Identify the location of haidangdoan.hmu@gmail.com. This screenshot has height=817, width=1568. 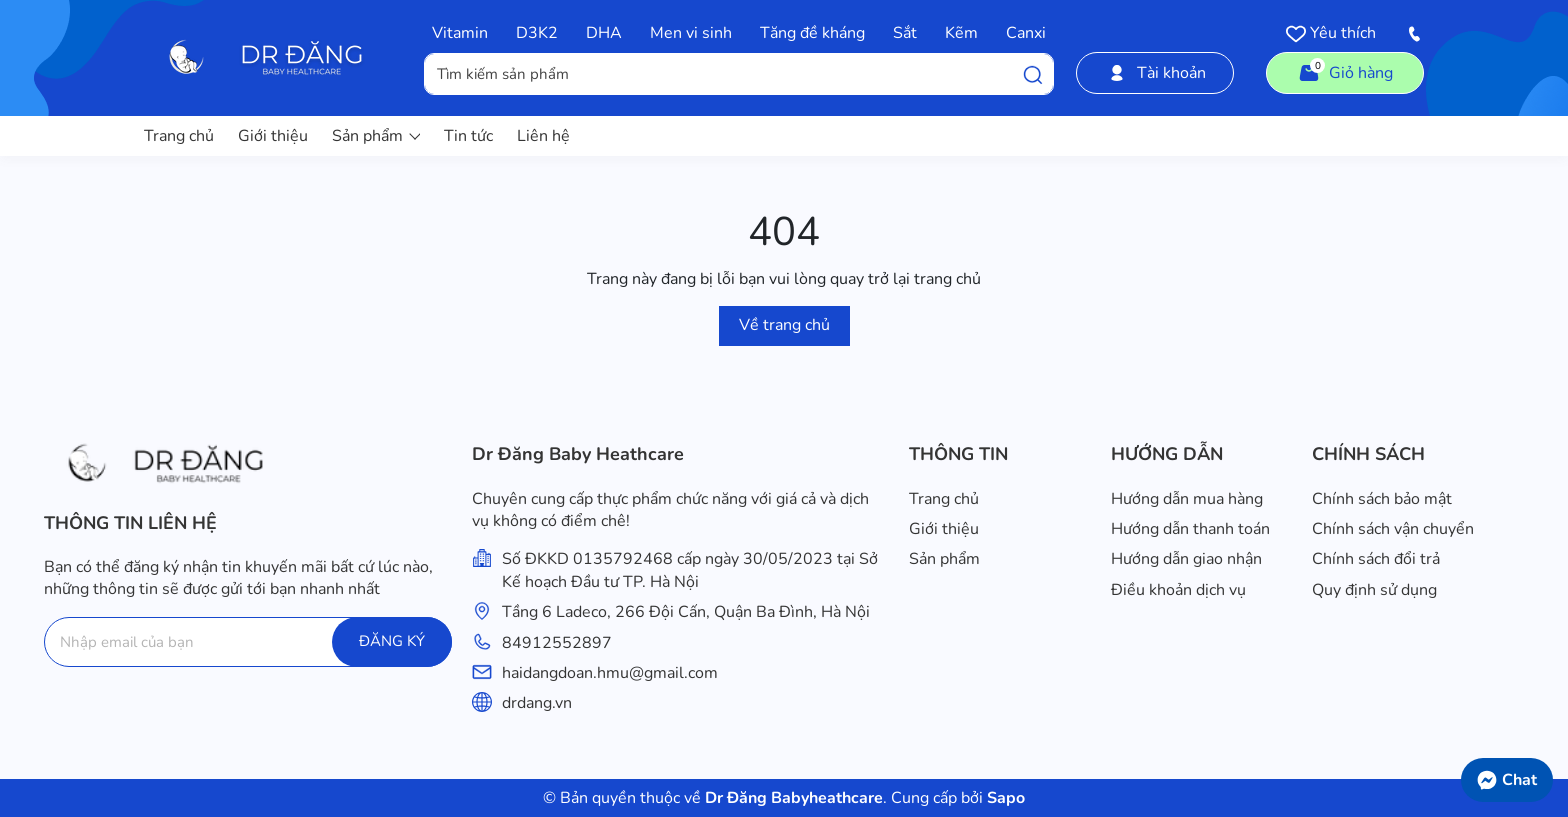
(610, 673).